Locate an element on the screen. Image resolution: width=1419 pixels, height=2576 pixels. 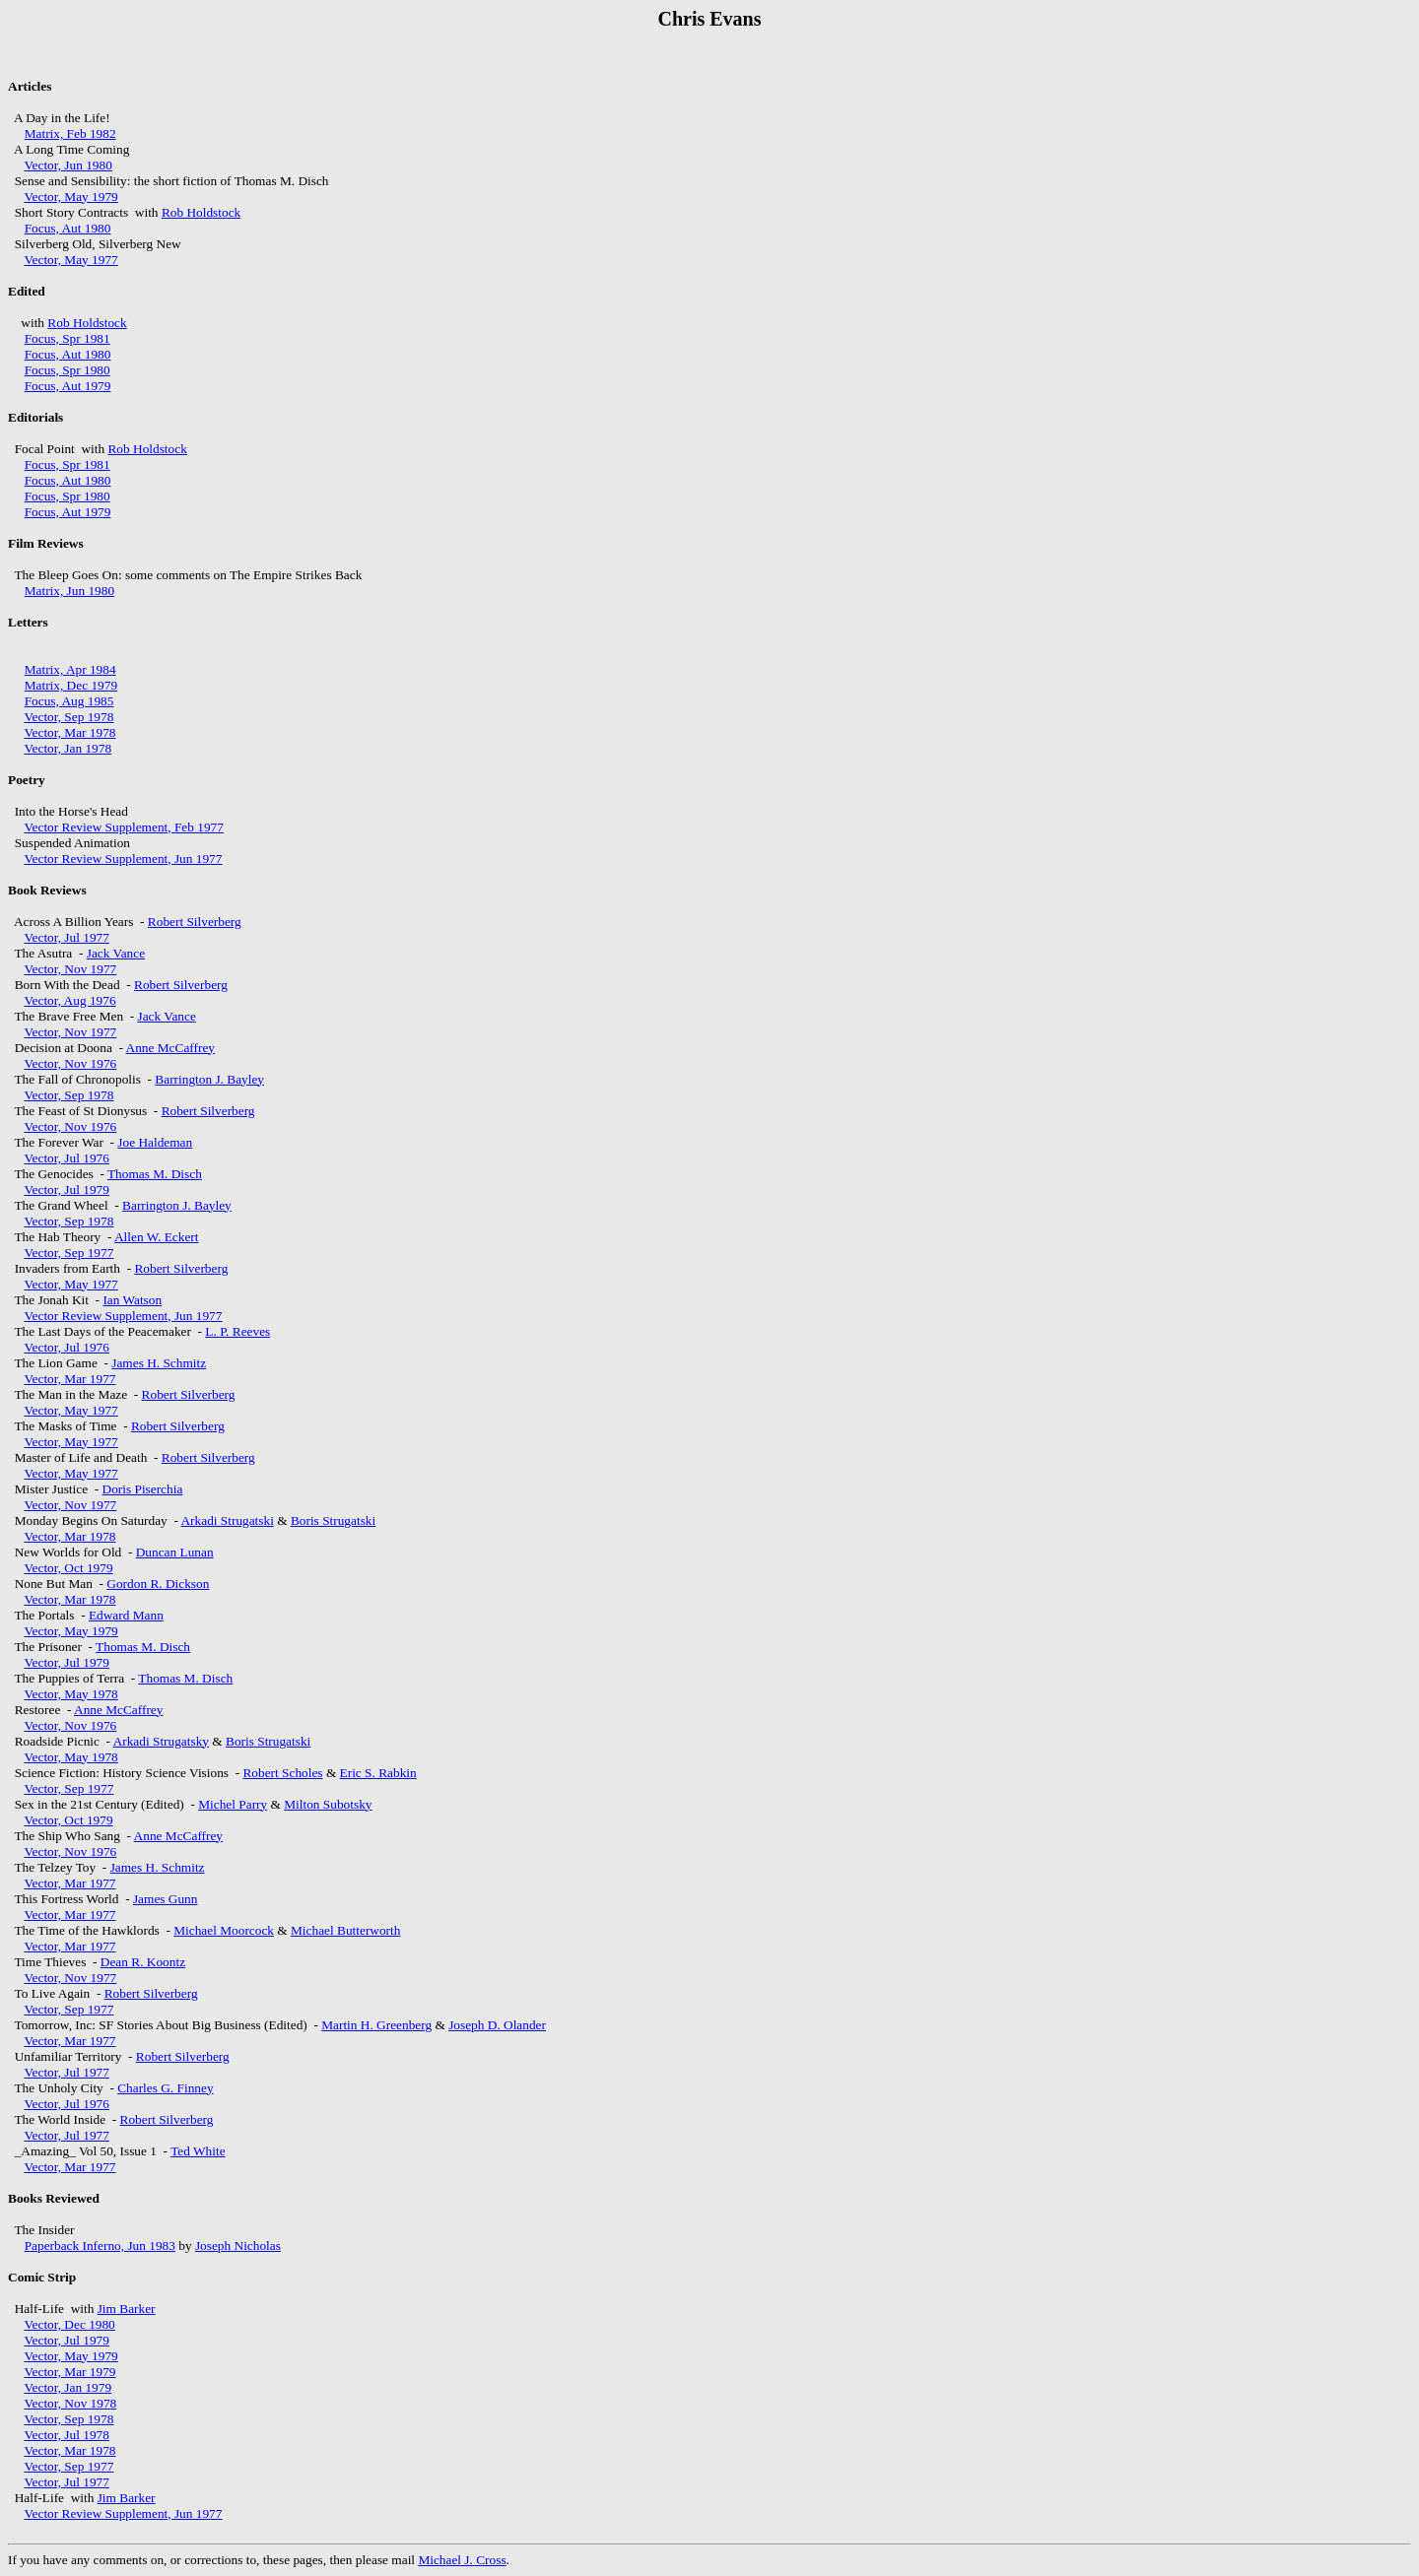
Milton Subotsky is located at coordinates (328, 1804).